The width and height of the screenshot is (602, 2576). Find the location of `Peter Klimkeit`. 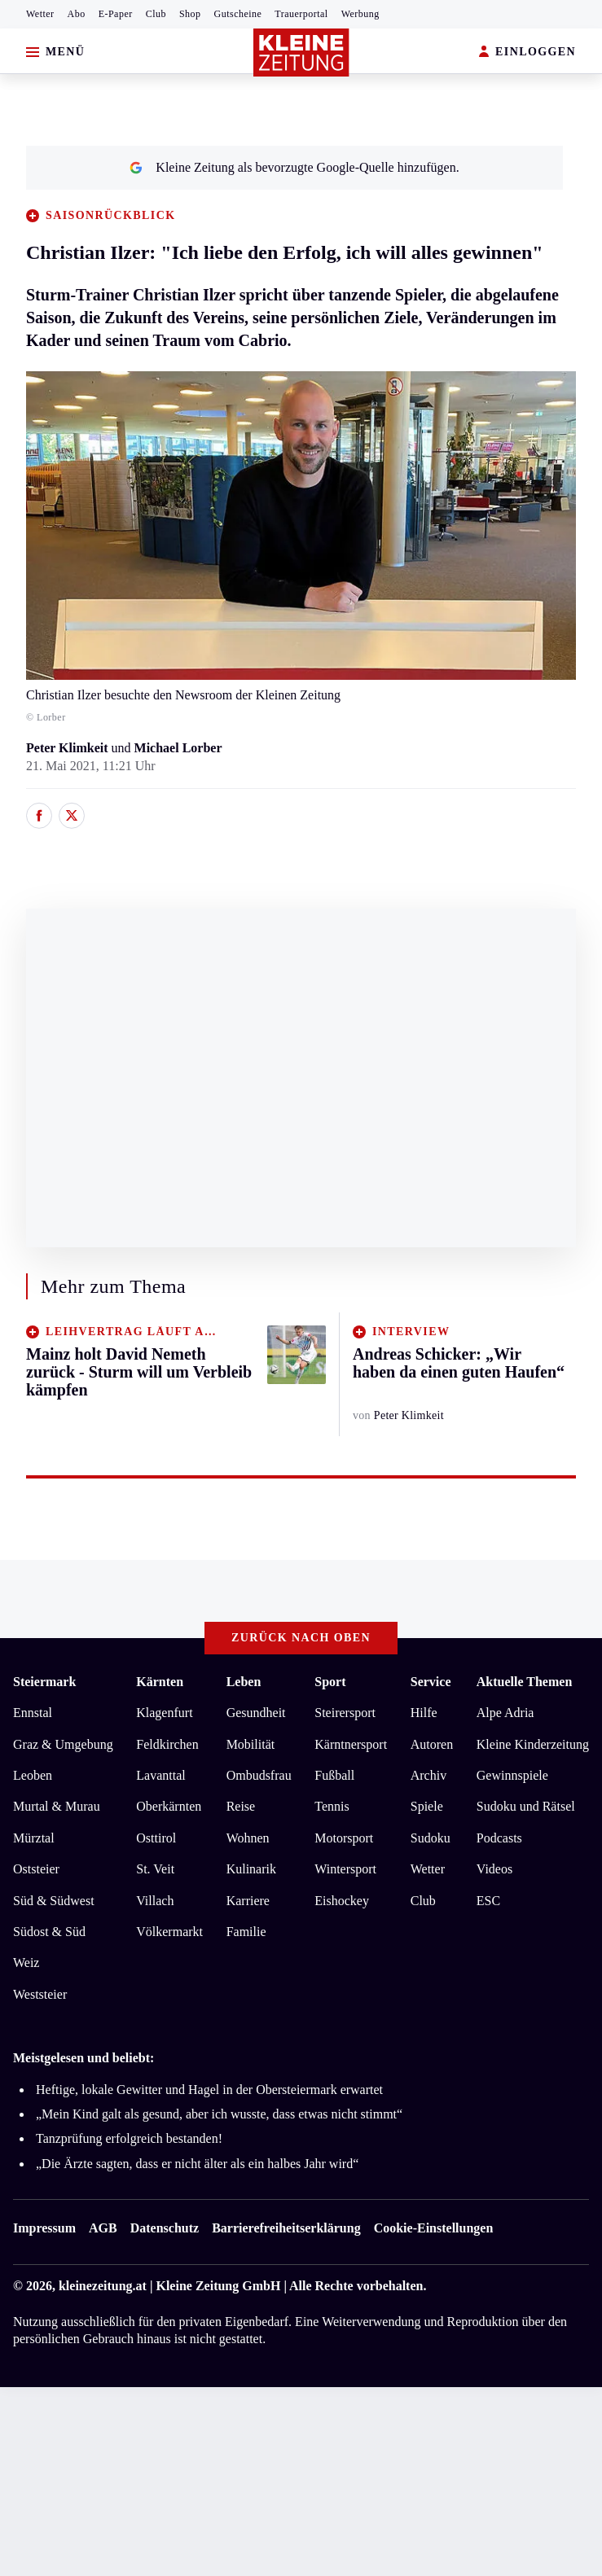

Peter Klimkeit is located at coordinates (67, 748).